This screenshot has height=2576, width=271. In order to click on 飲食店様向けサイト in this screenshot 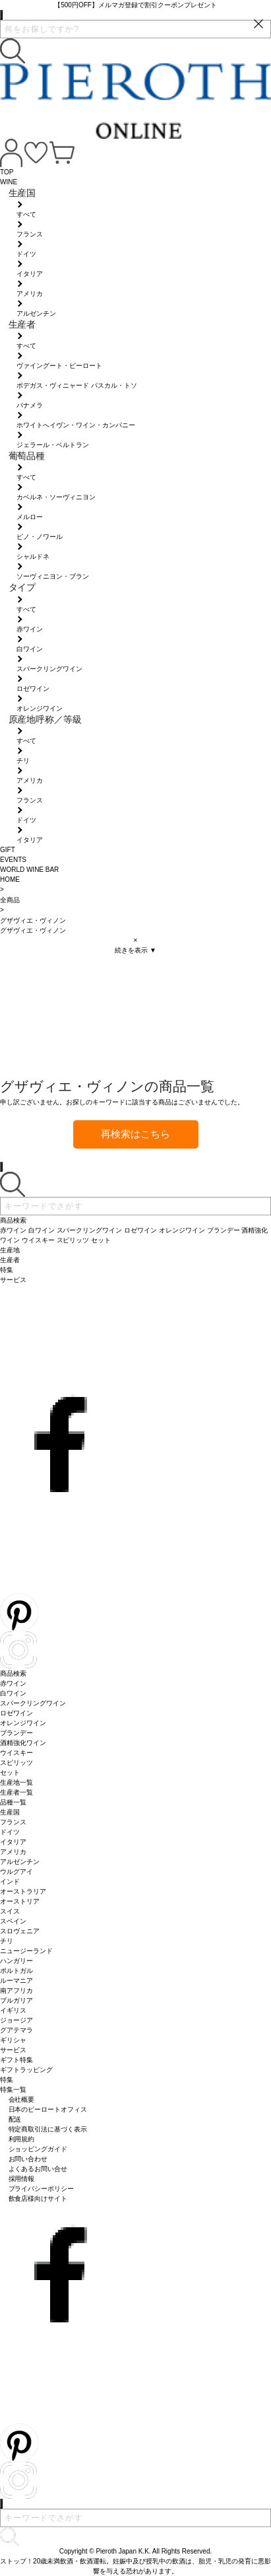, I will do `click(38, 2198)`.